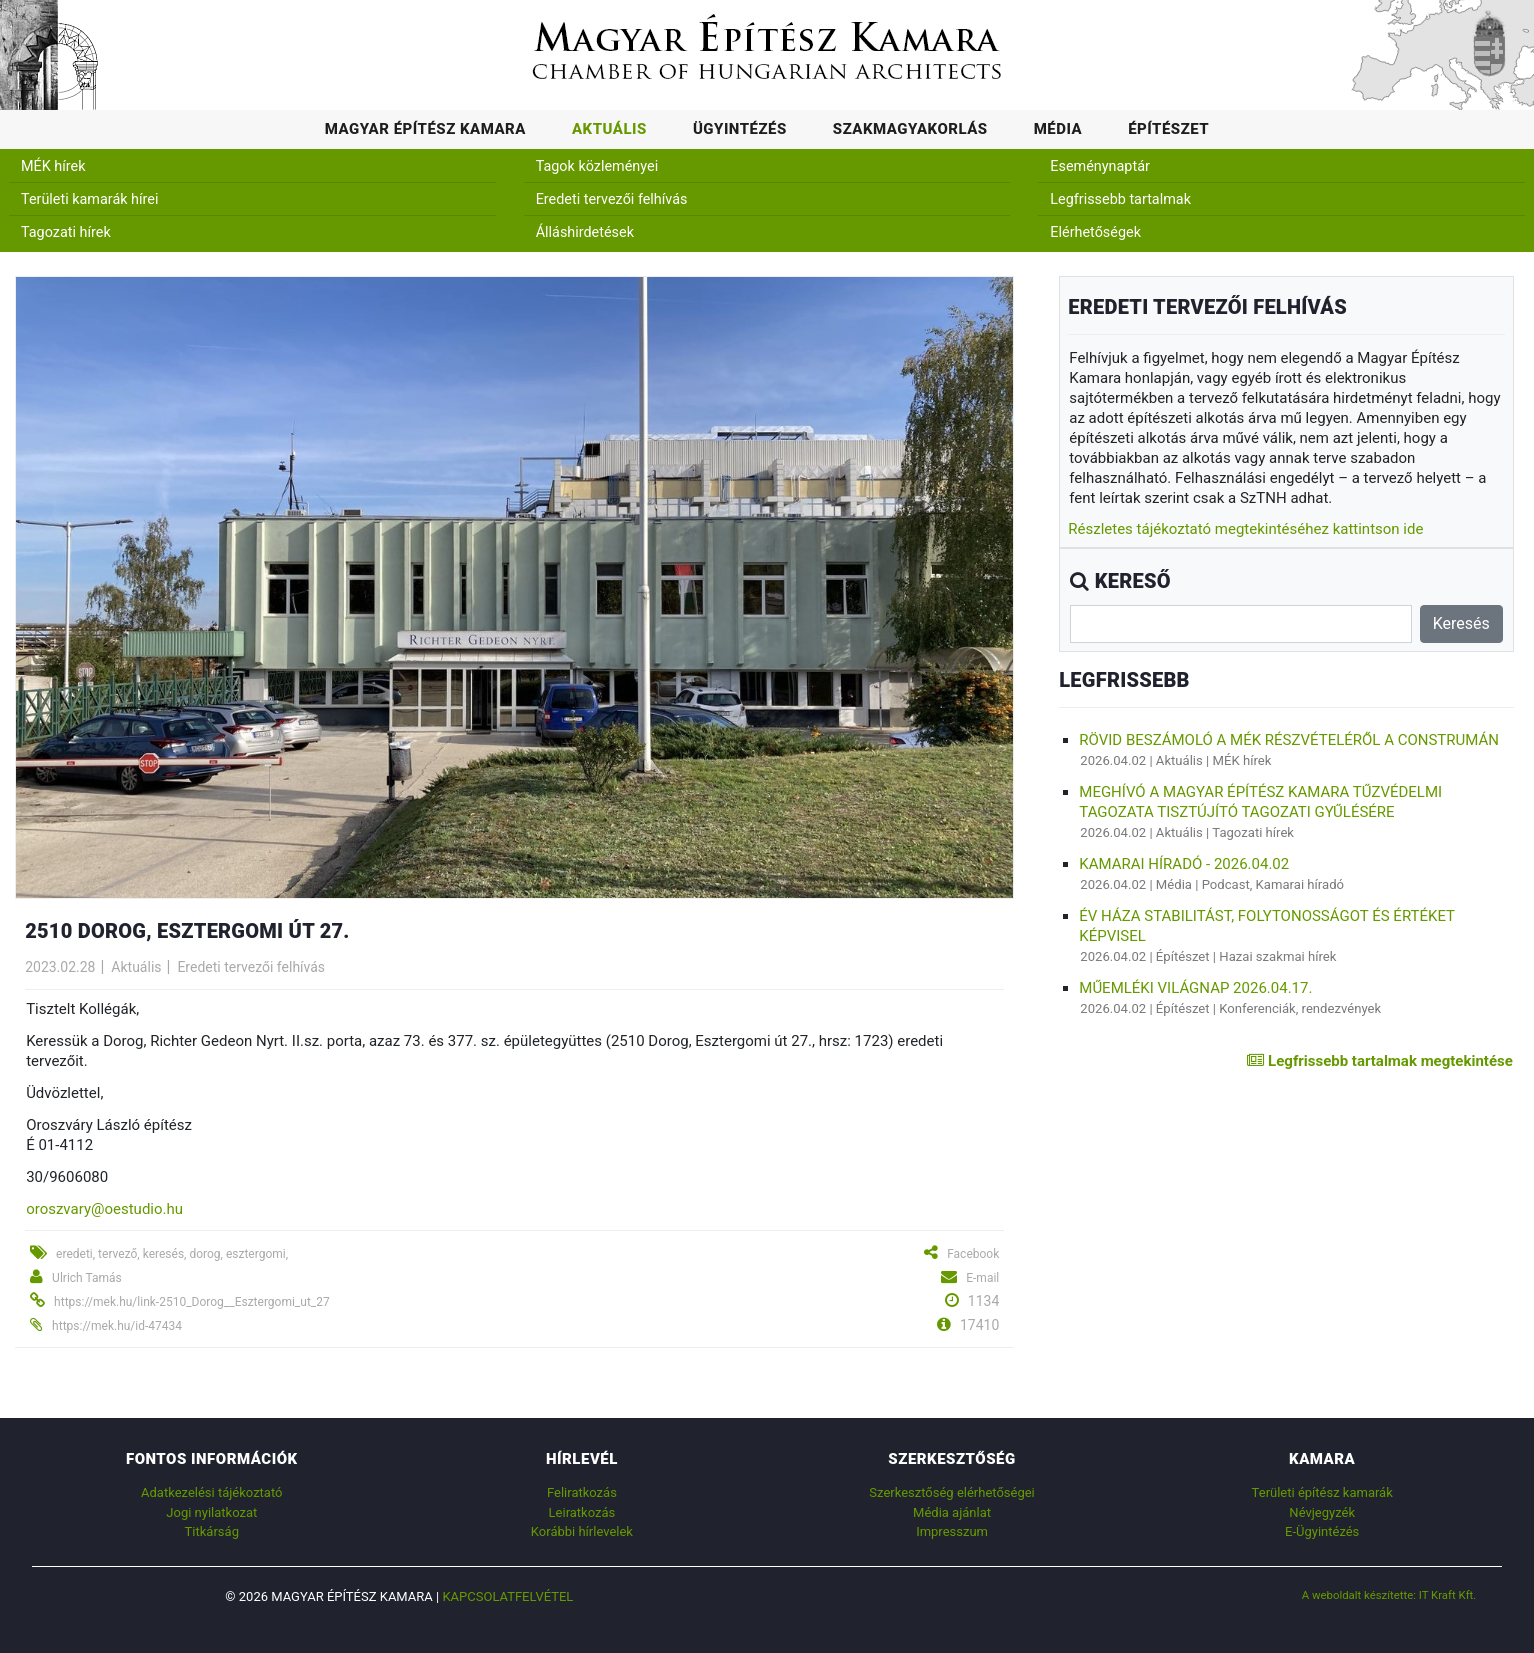 Image resolution: width=1534 pixels, height=1653 pixels. What do you see at coordinates (1300, 1008) in the screenshot?
I see `Konferenciák, rendezvények` at bounding box center [1300, 1008].